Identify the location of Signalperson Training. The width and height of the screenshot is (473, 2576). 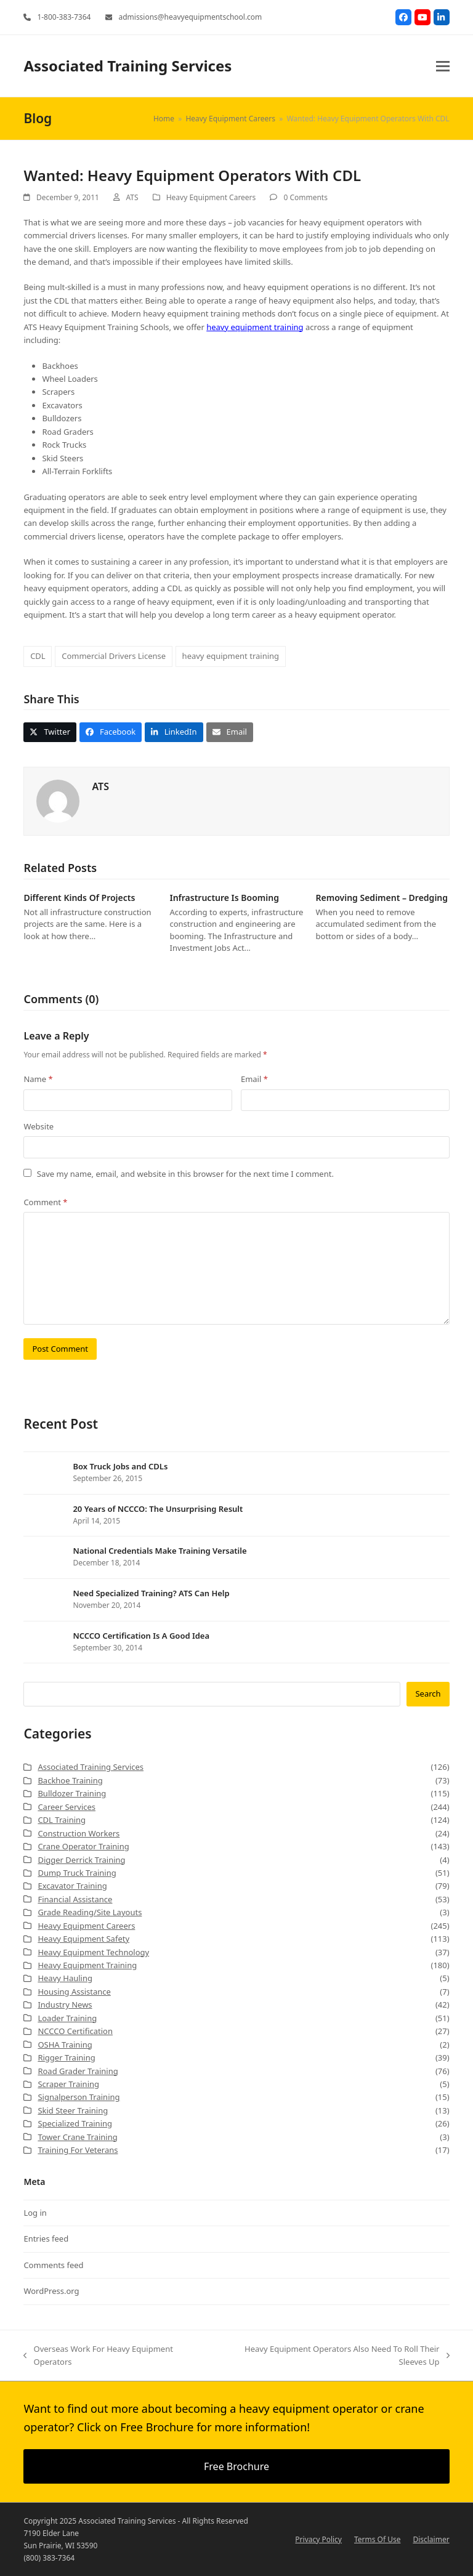
(78, 2096).